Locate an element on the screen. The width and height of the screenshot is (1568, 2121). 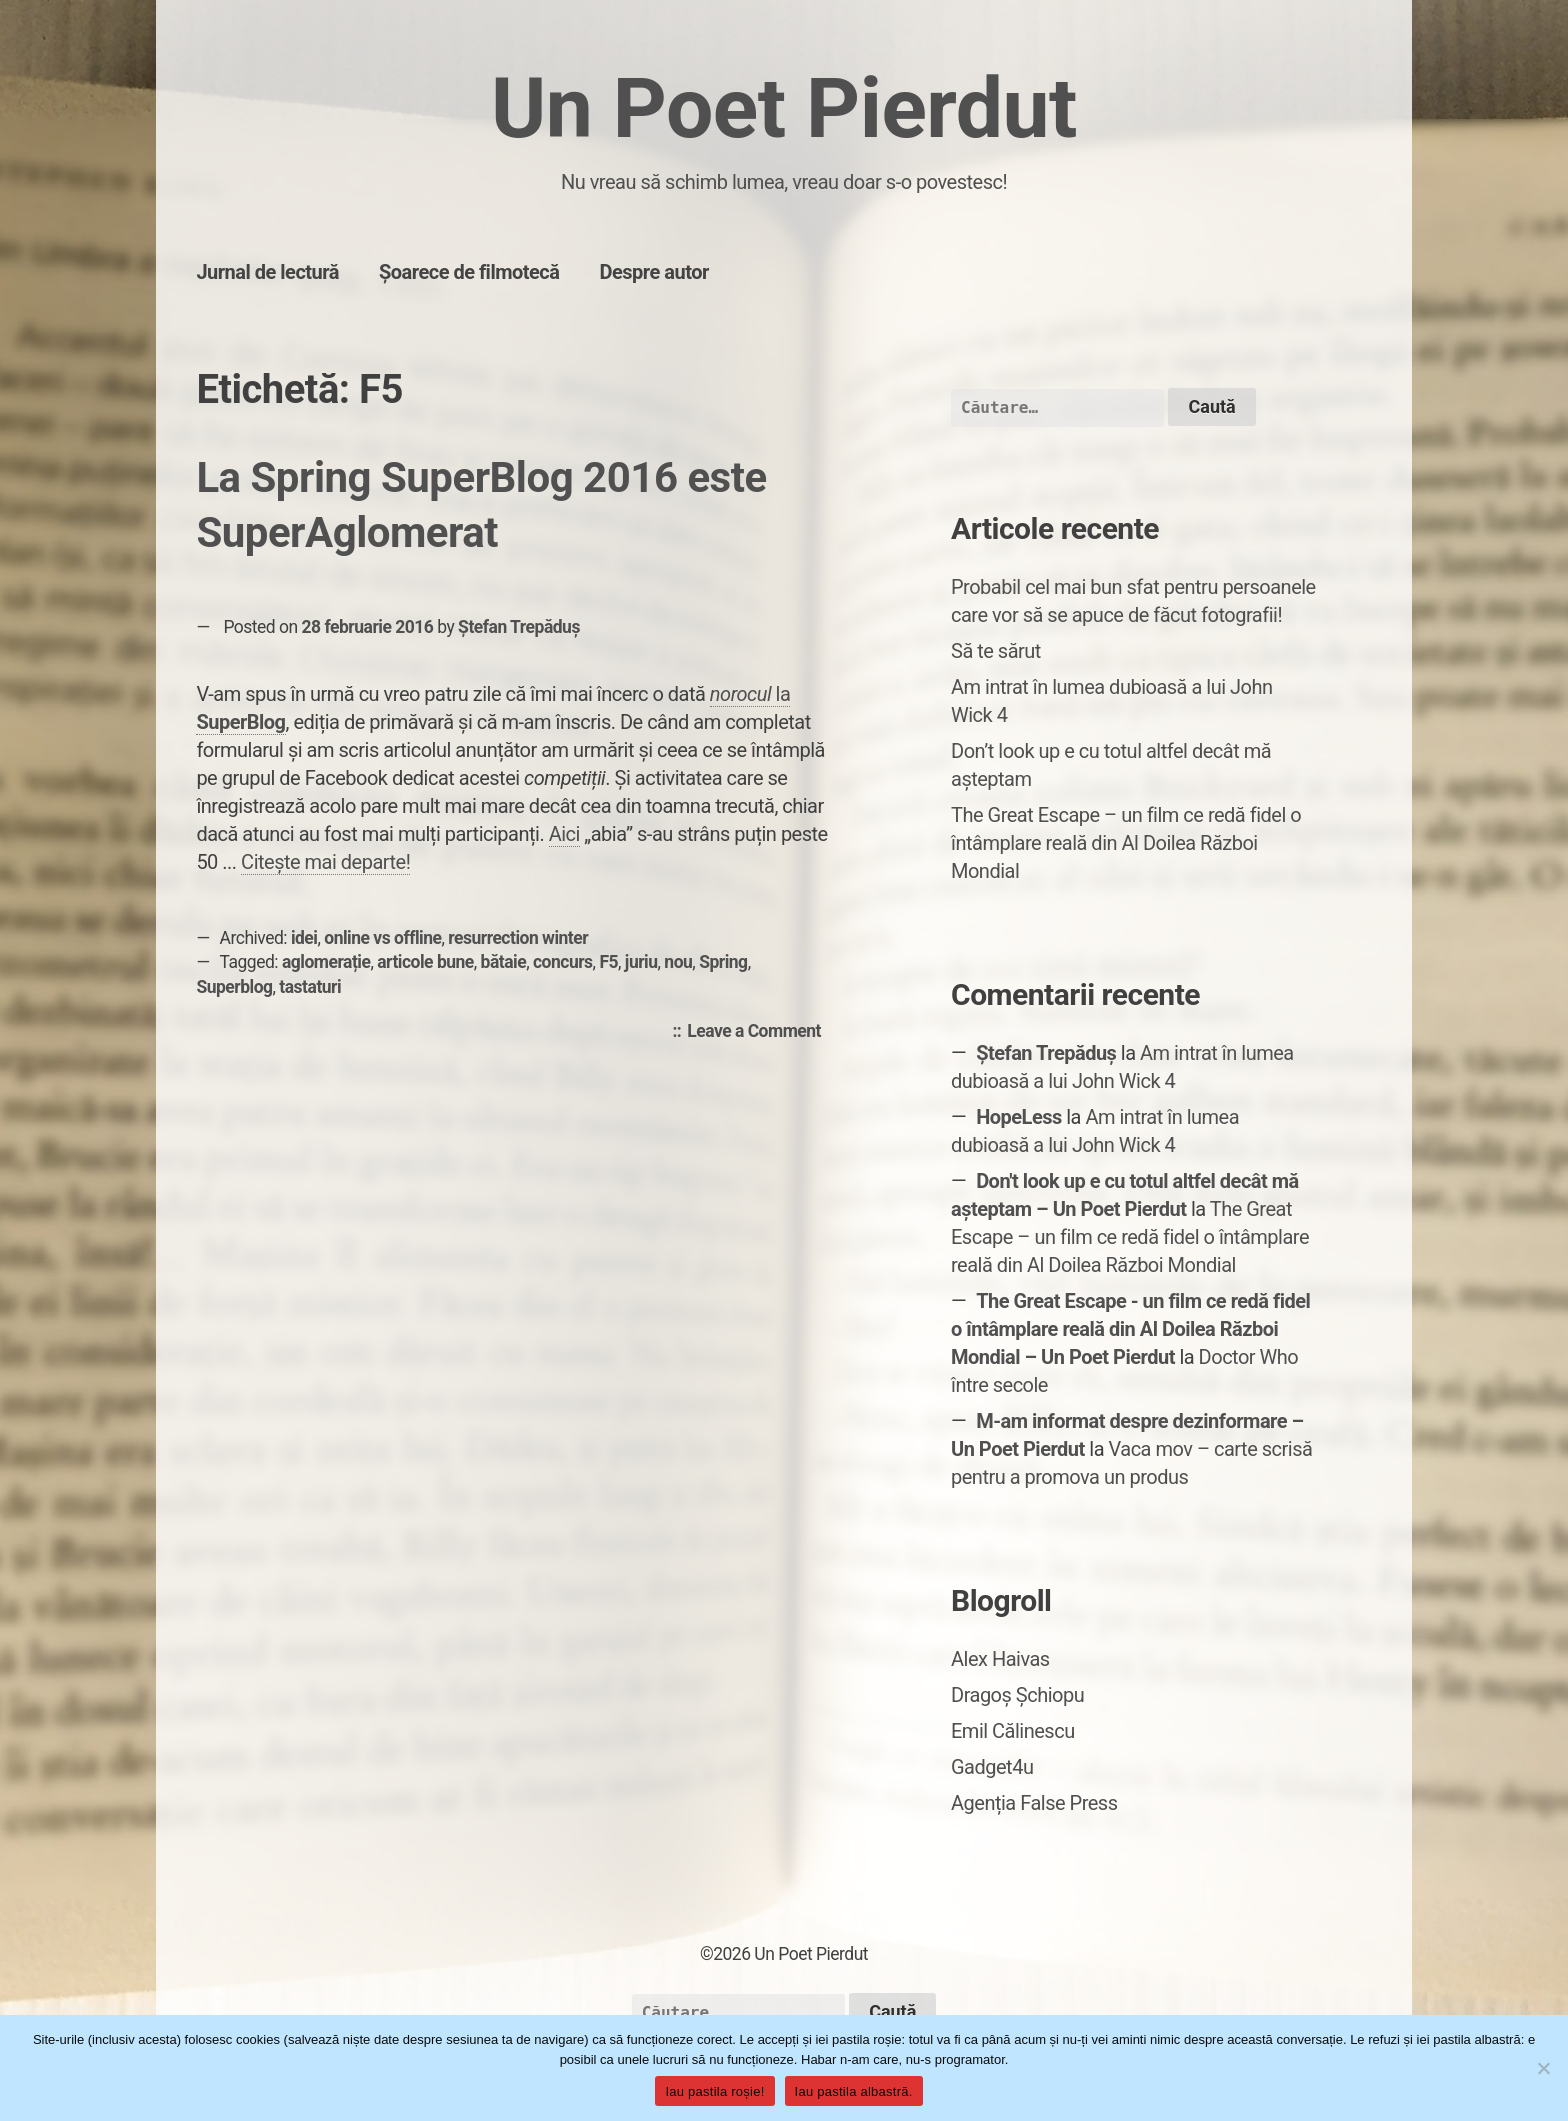
F5 is located at coordinates (608, 962).